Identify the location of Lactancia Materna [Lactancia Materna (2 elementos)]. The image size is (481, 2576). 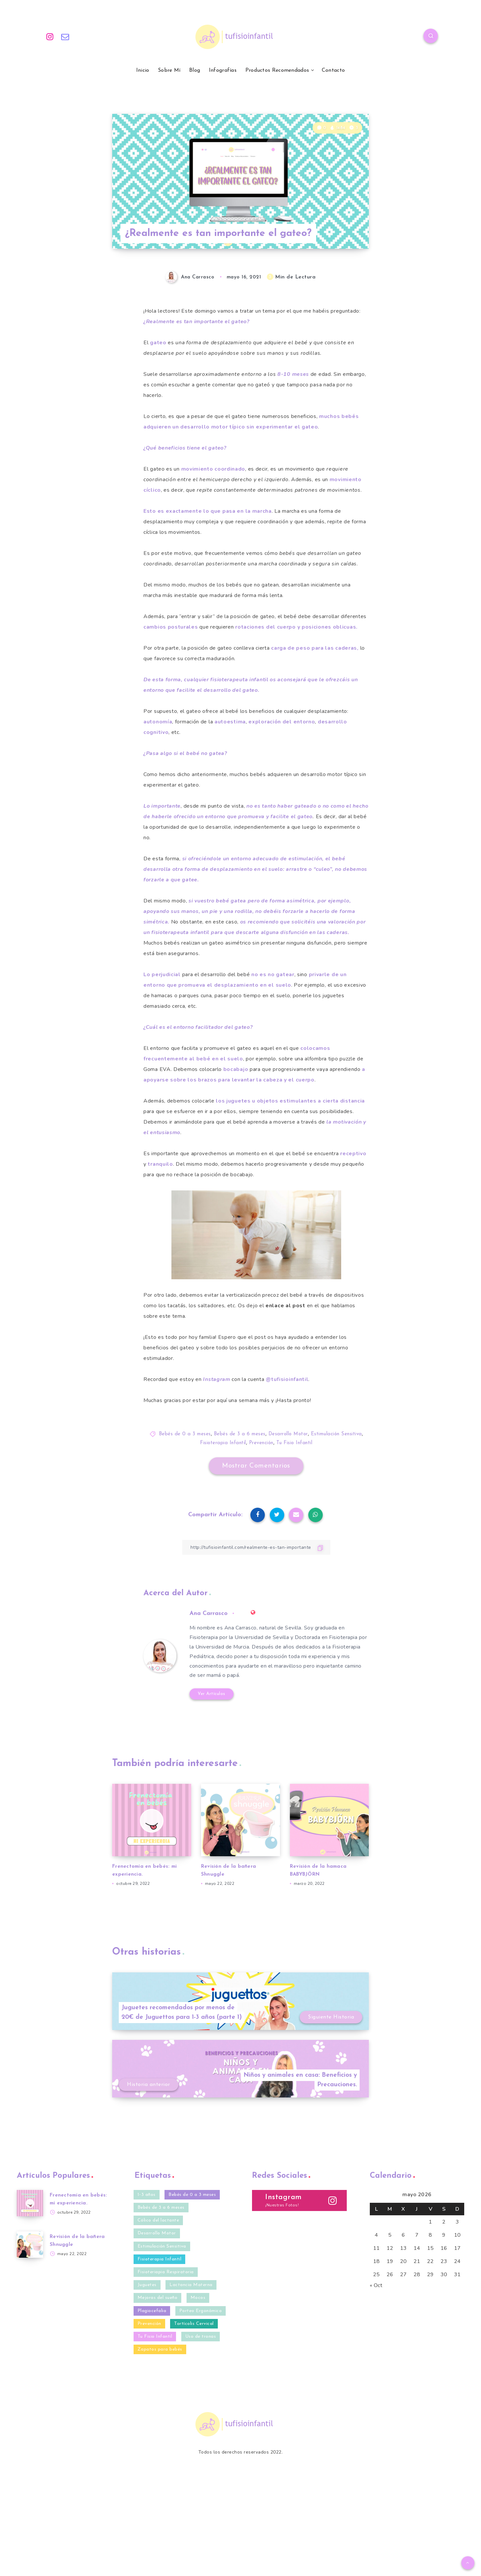
(191, 2284).